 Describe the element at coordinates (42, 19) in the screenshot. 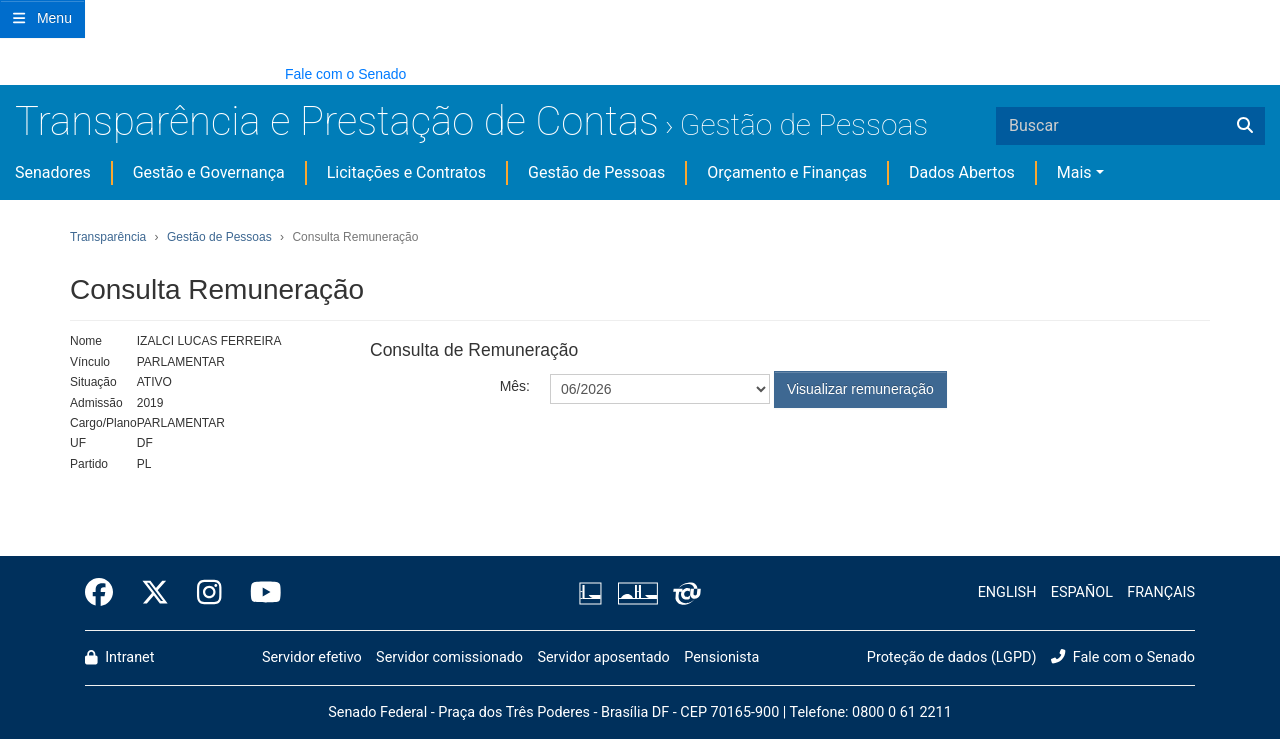

I see `[Botão do Menu Principal]` at that location.